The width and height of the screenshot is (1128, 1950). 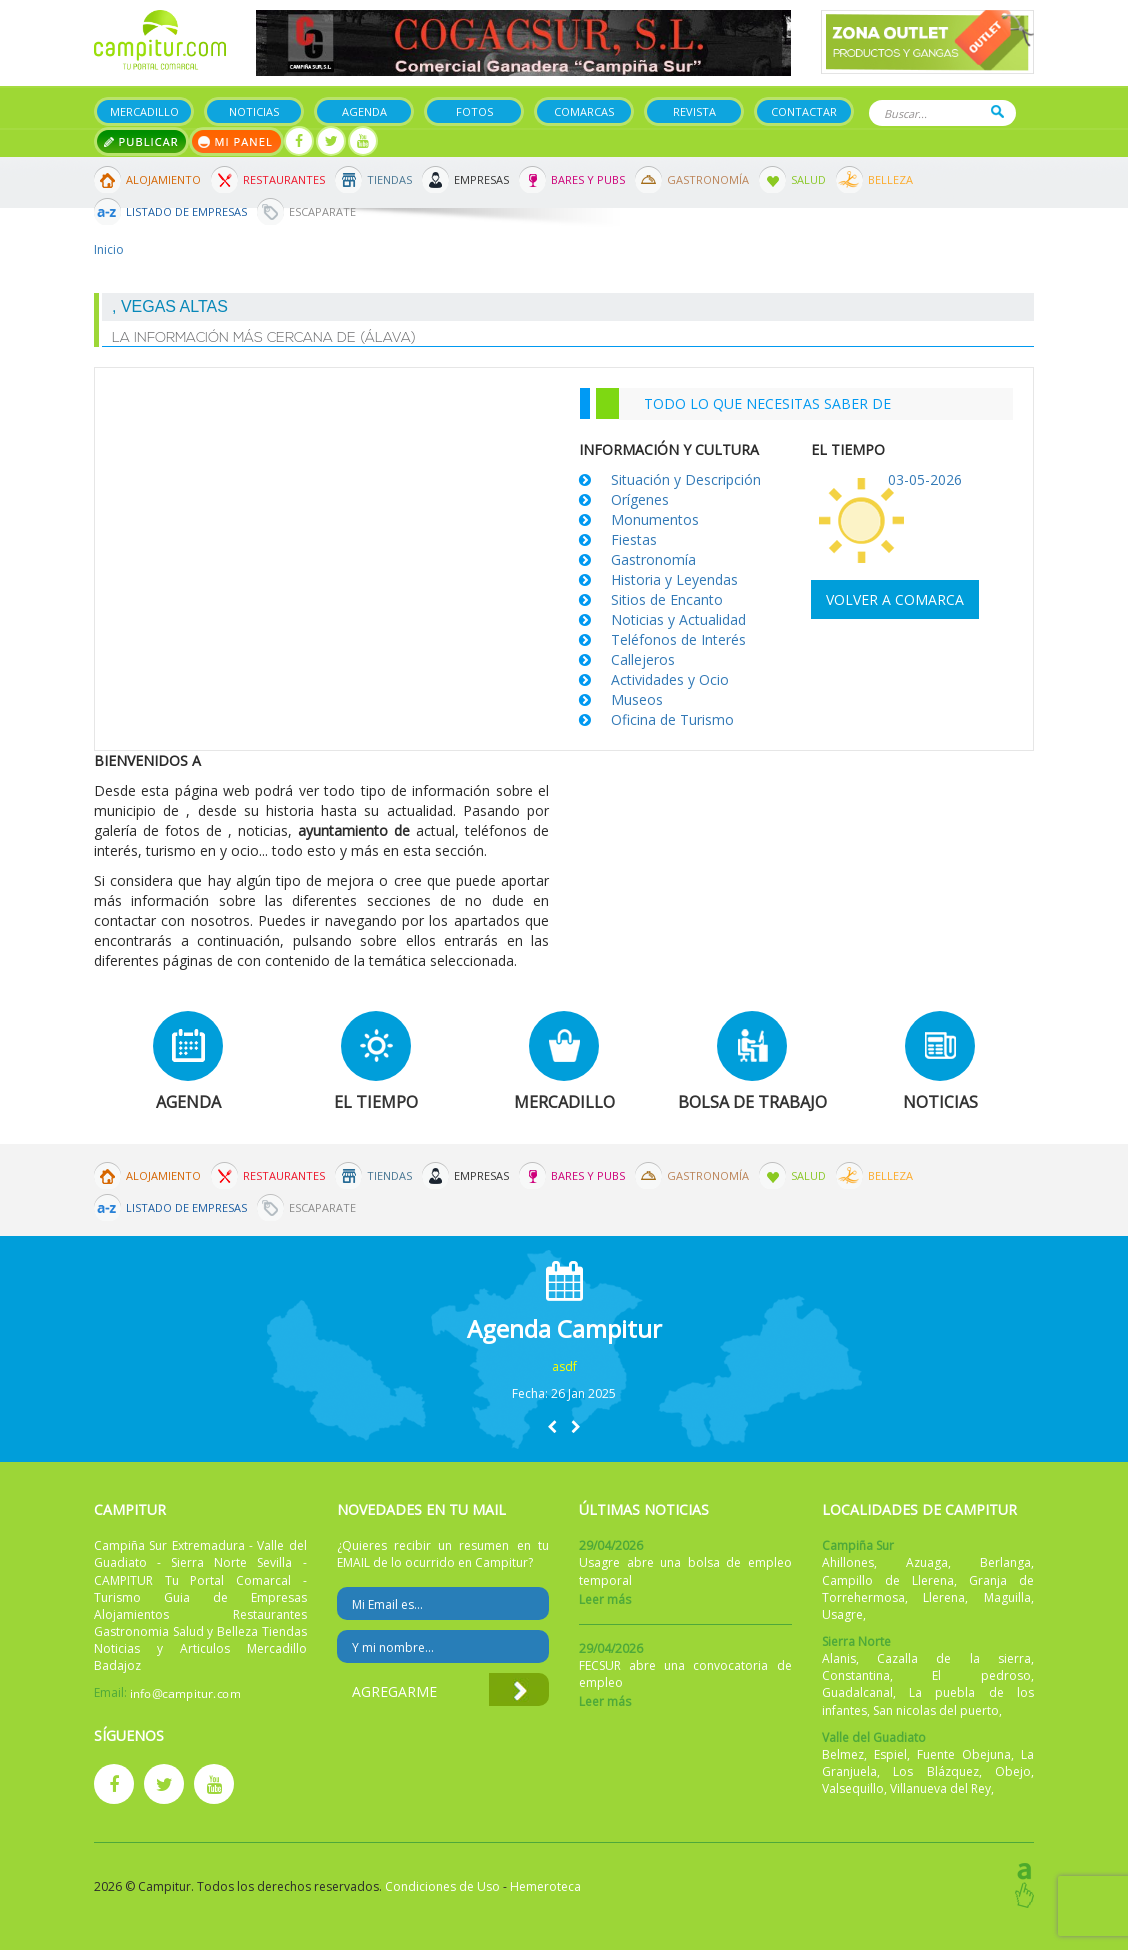 I want to click on San nicolas del puerto, so click(x=936, y=1710).